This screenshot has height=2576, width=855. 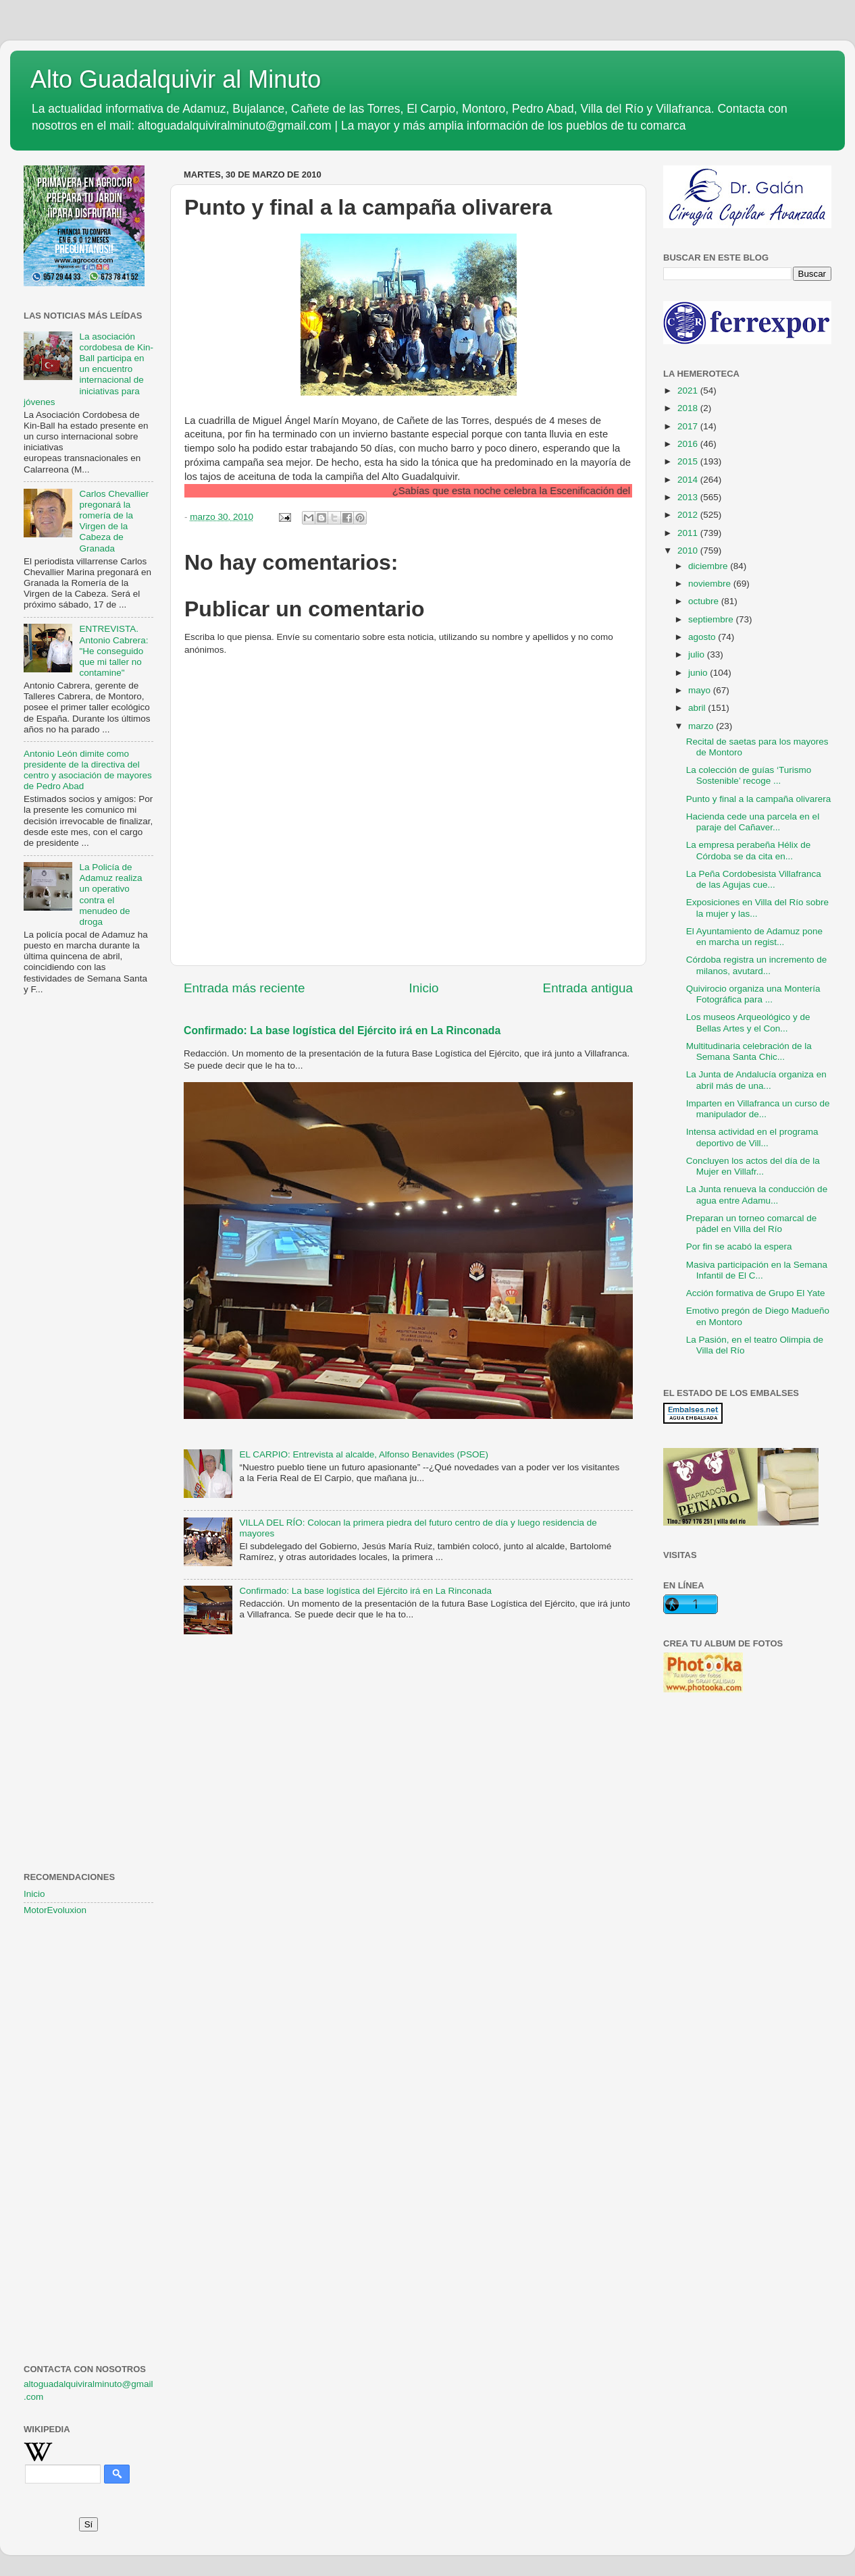 What do you see at coordinates (688, 444) in the screenshot?
I see `2016` at bounding box center [688, 444].